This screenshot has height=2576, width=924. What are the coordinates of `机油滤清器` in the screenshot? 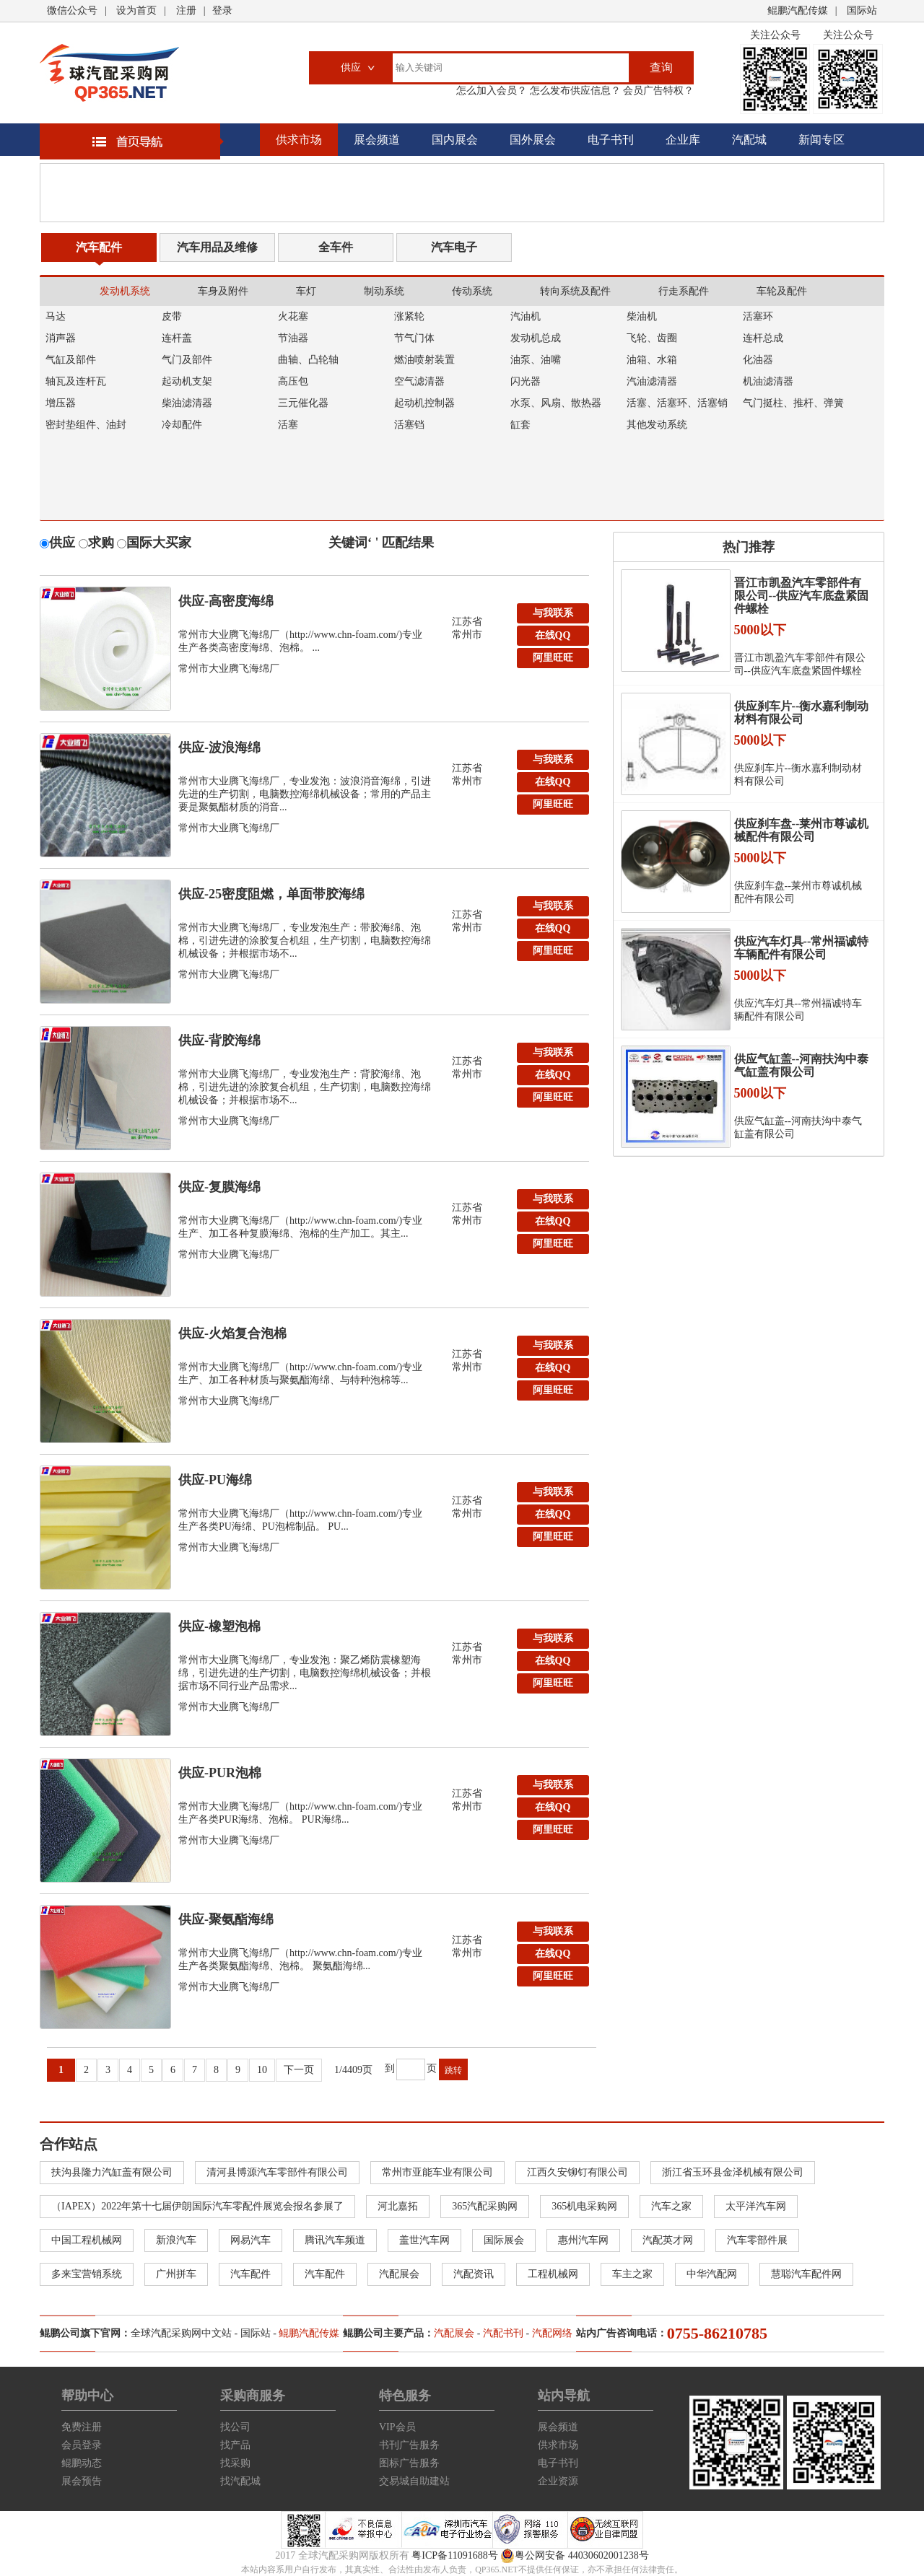 It's located at (768, 381).